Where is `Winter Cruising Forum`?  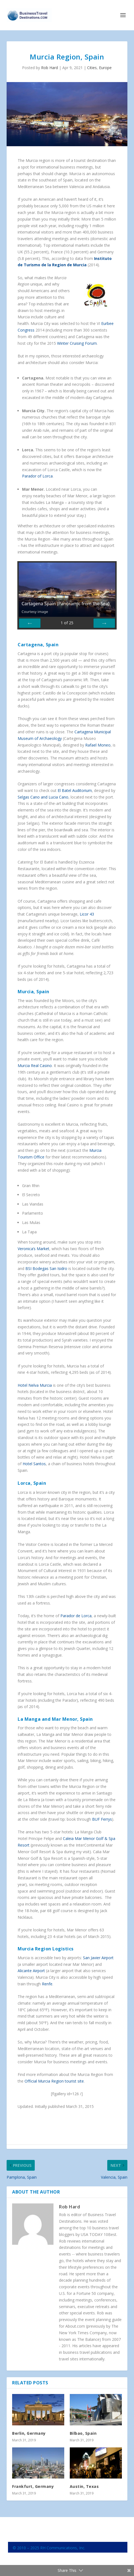 Winter Cruising Forum is located at coordinates (77, 343).